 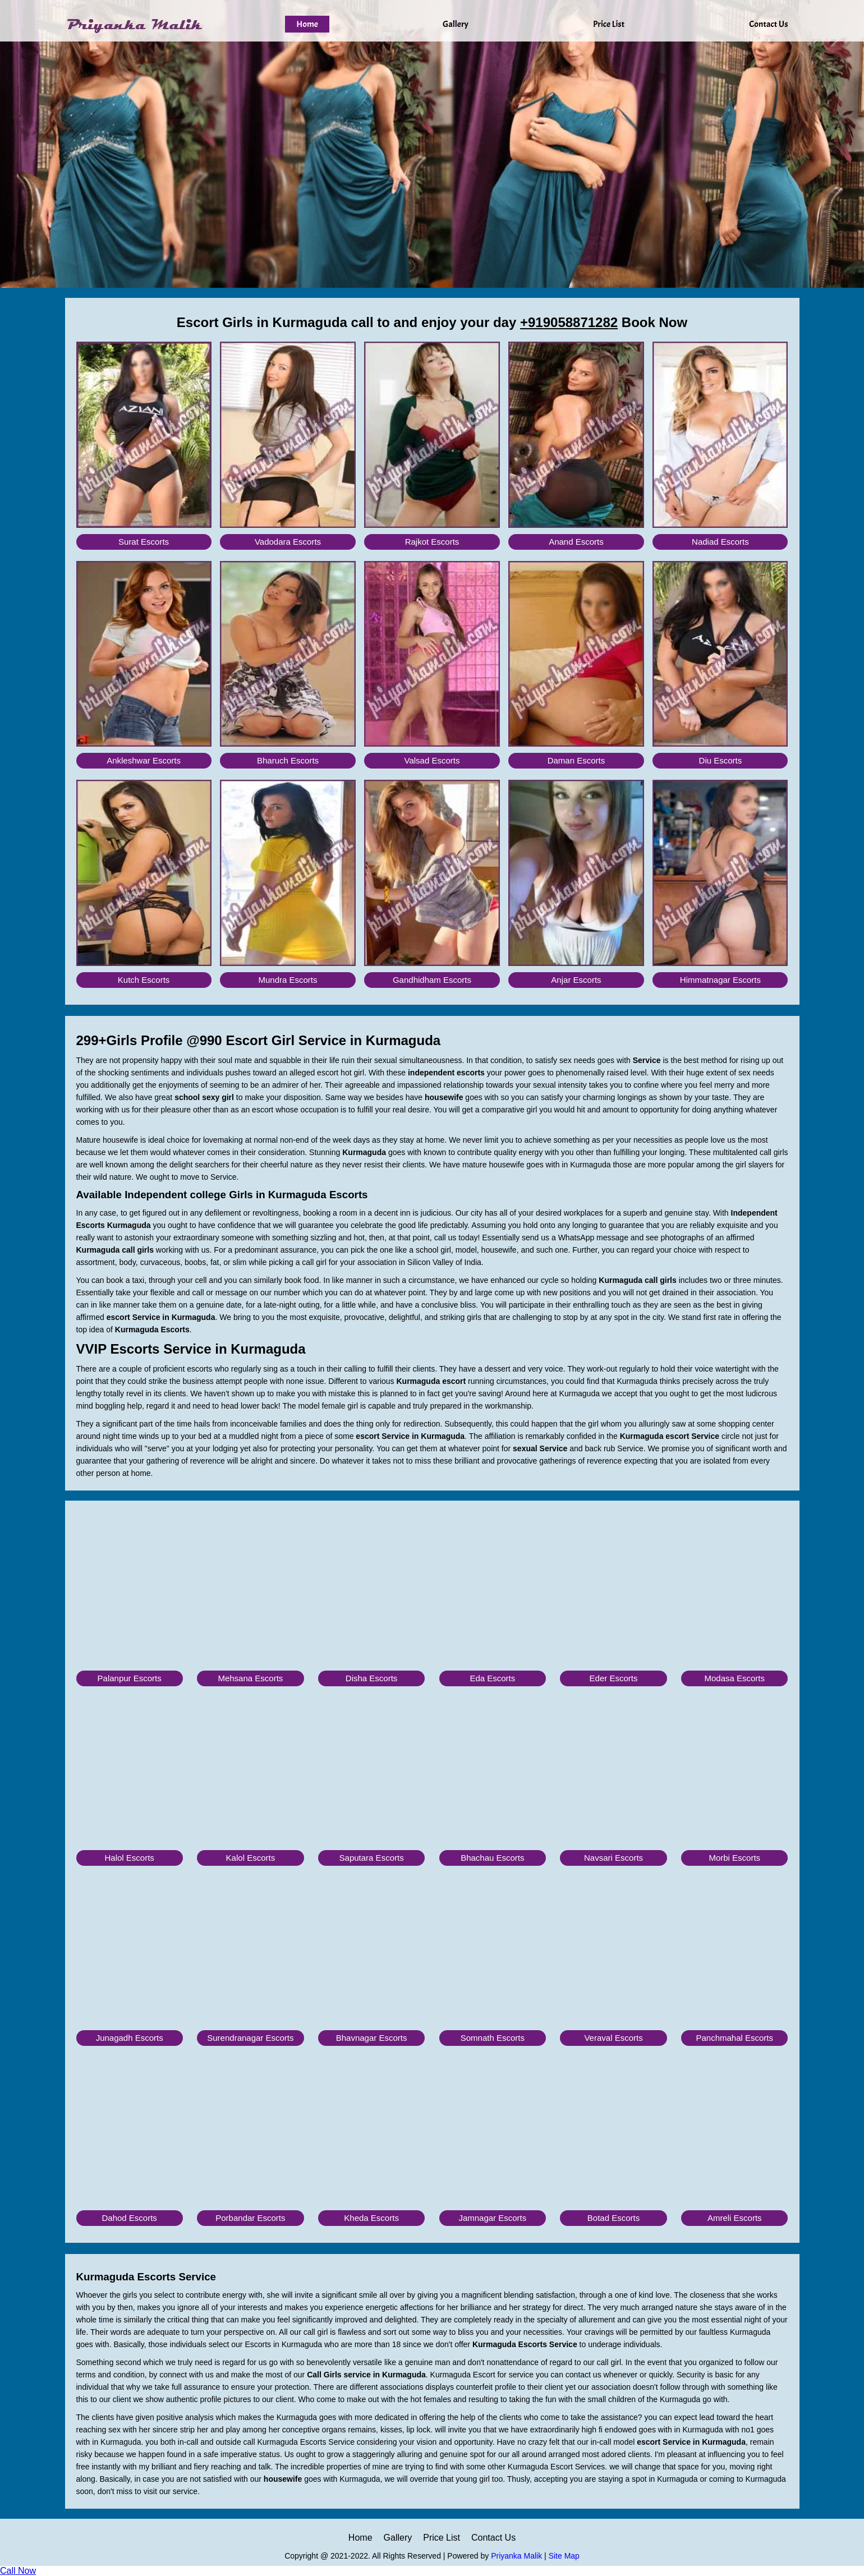 What do you see at coordinates (455, 24) in the screenshot?
I see `Gallery` at bounding box center [455, 24].